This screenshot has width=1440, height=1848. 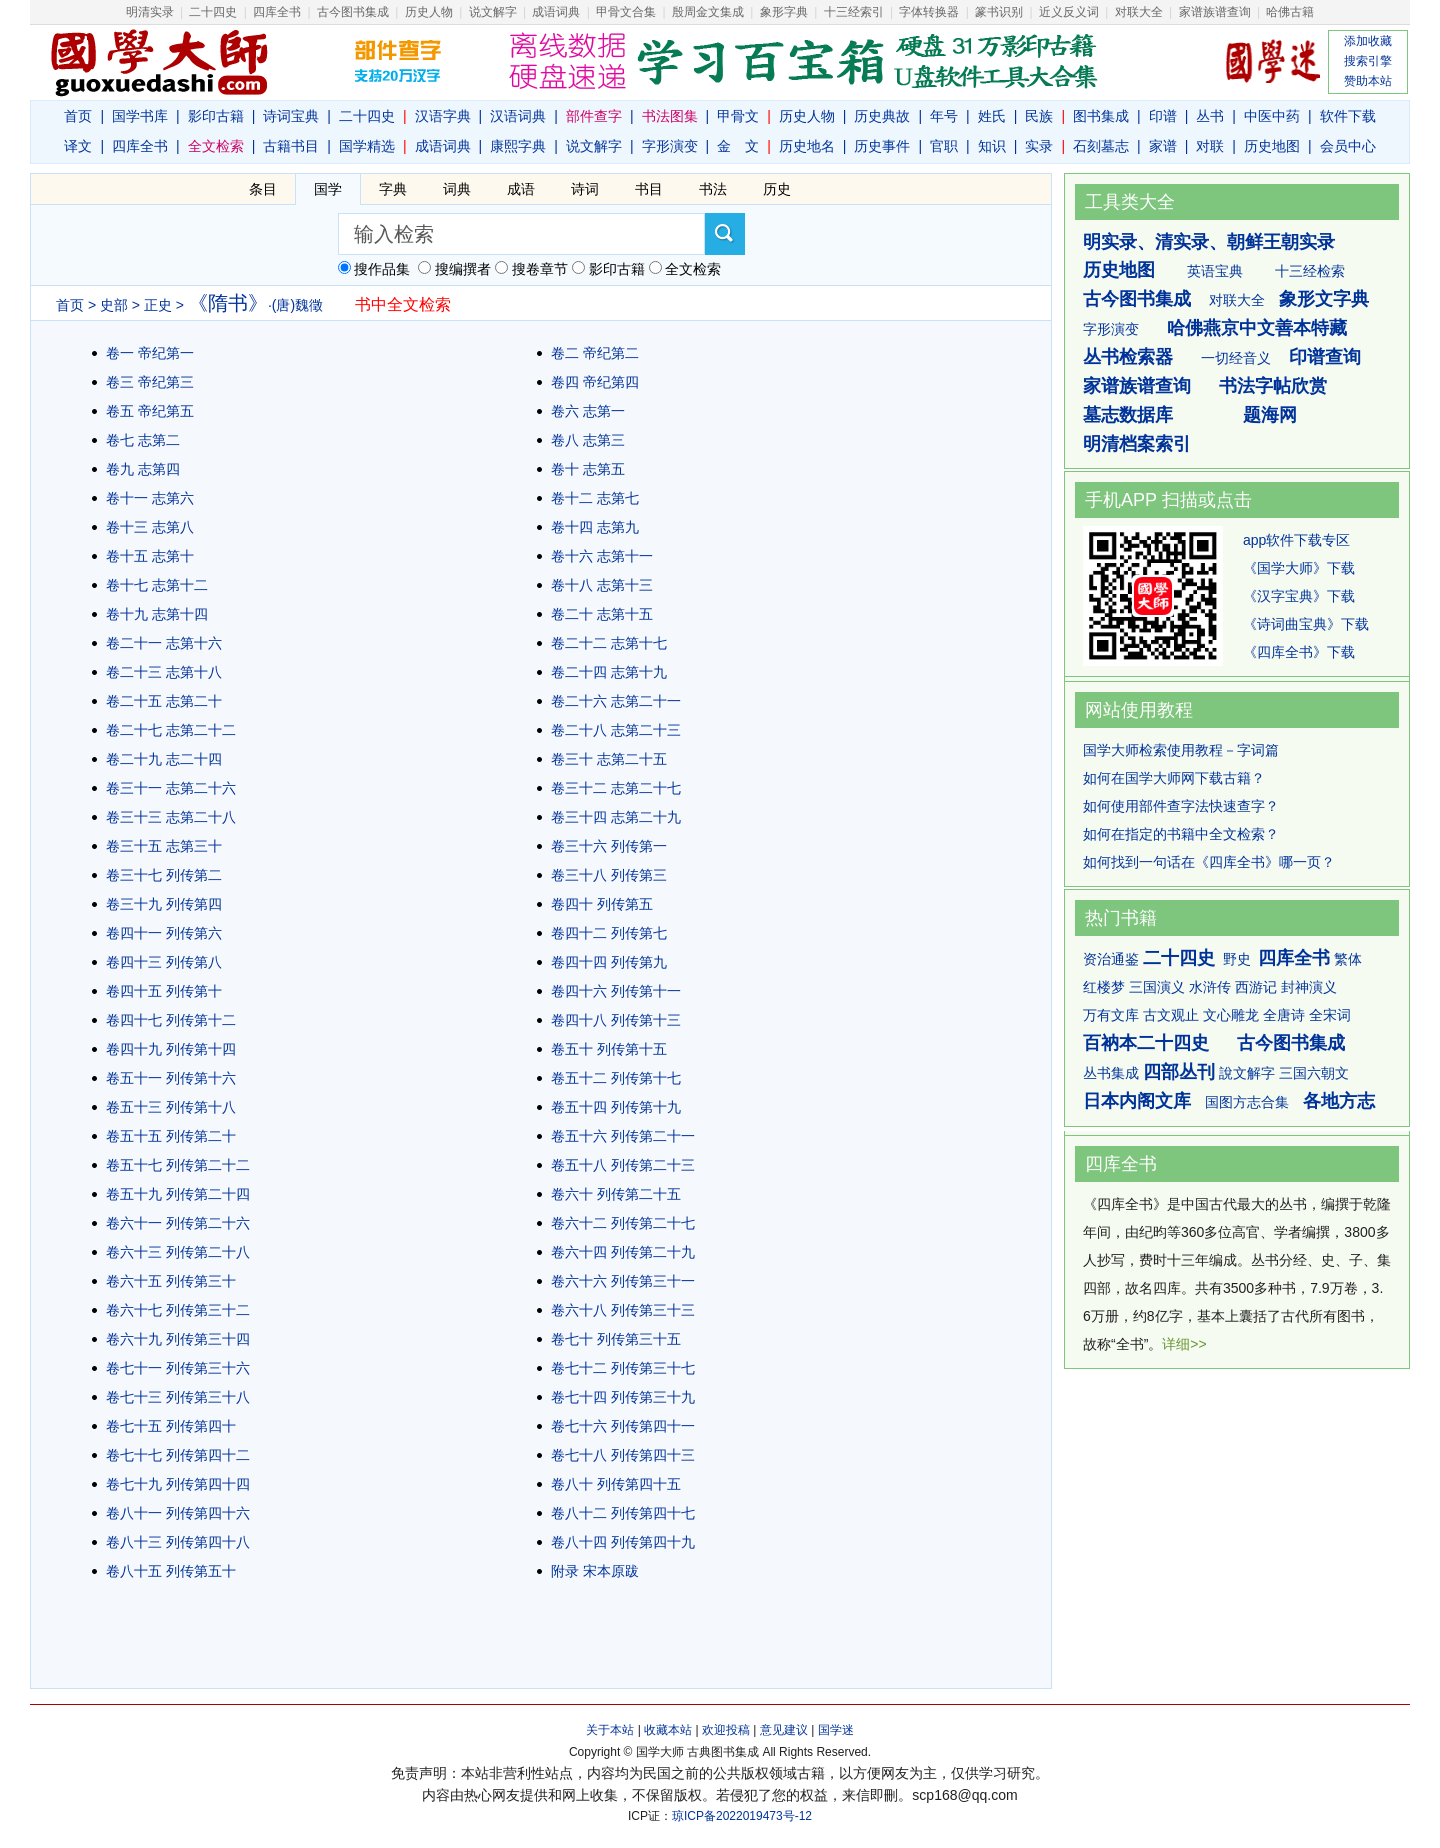 I want to click on 对联, so click(x=1210, y=146).